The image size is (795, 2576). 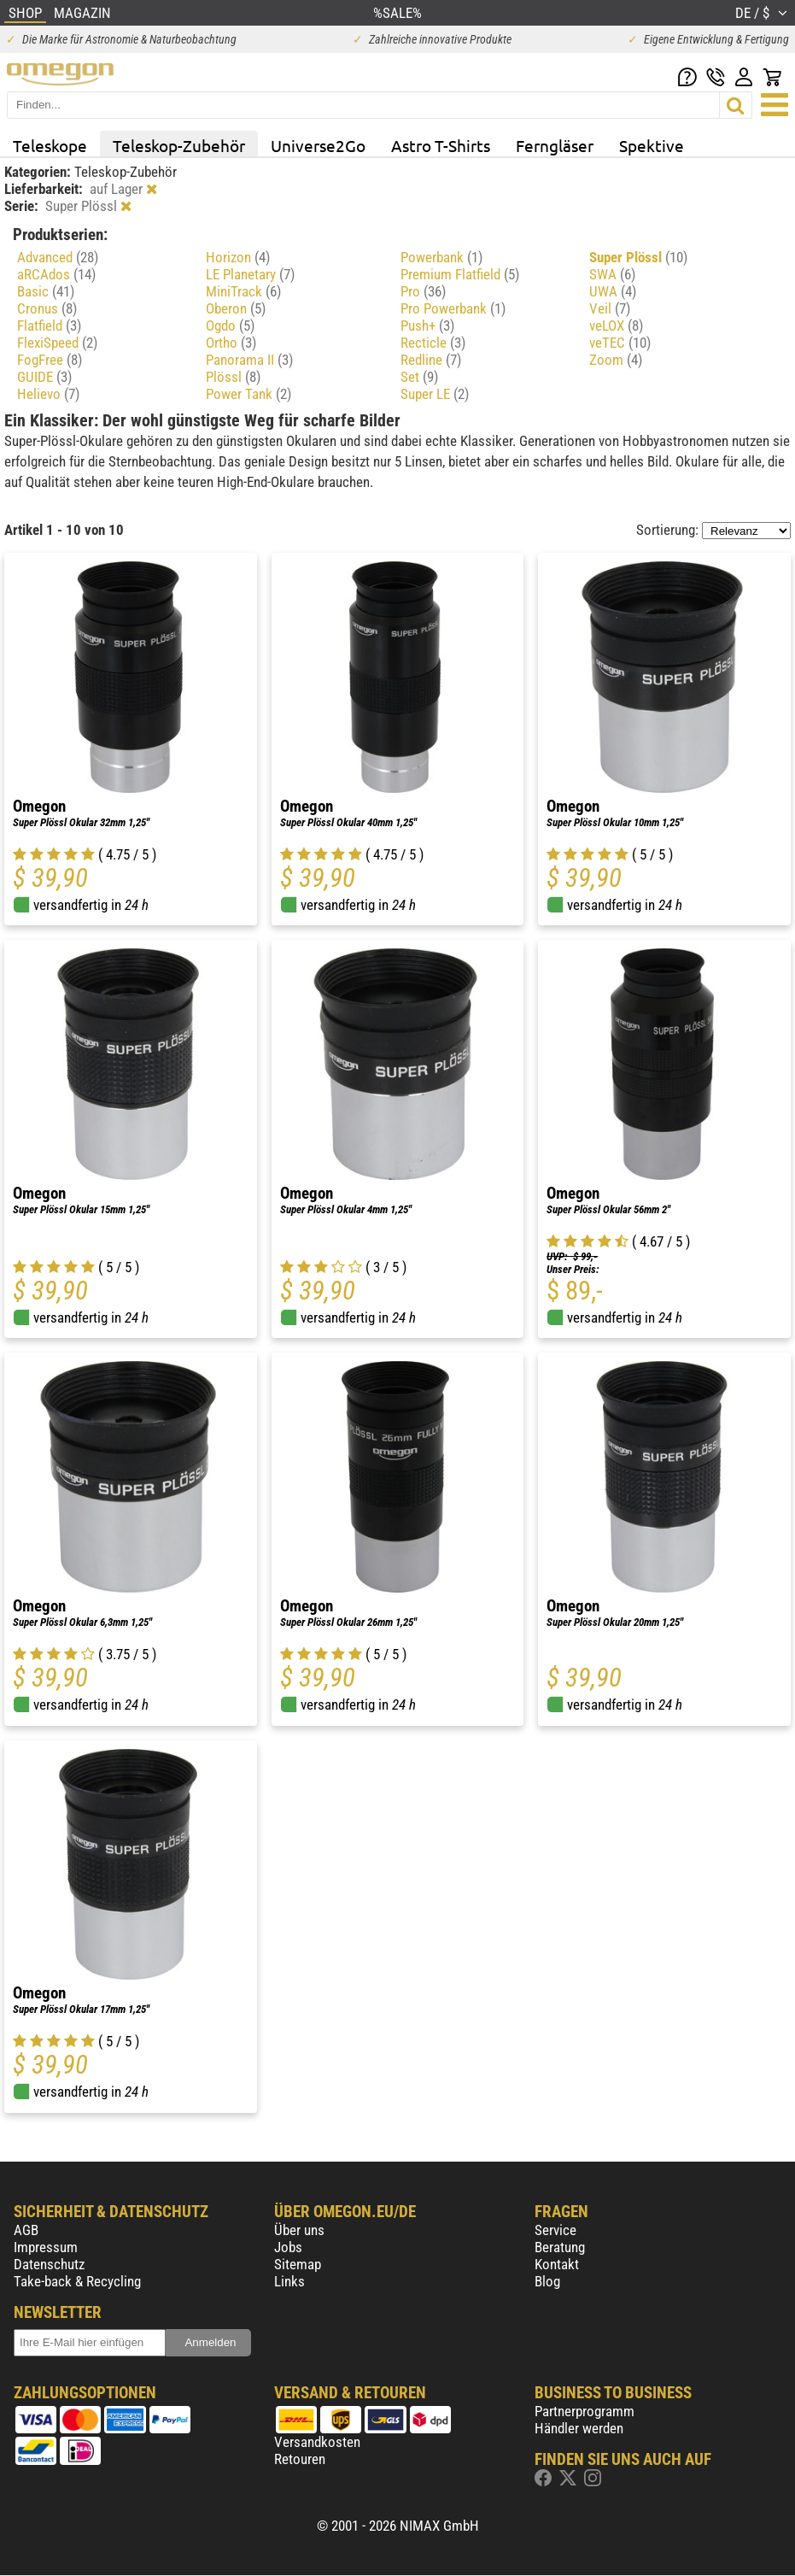 What do you see at coordinates (432, 342) in the screenshot?
I see `Recticle` at bounding box center [432, 342].